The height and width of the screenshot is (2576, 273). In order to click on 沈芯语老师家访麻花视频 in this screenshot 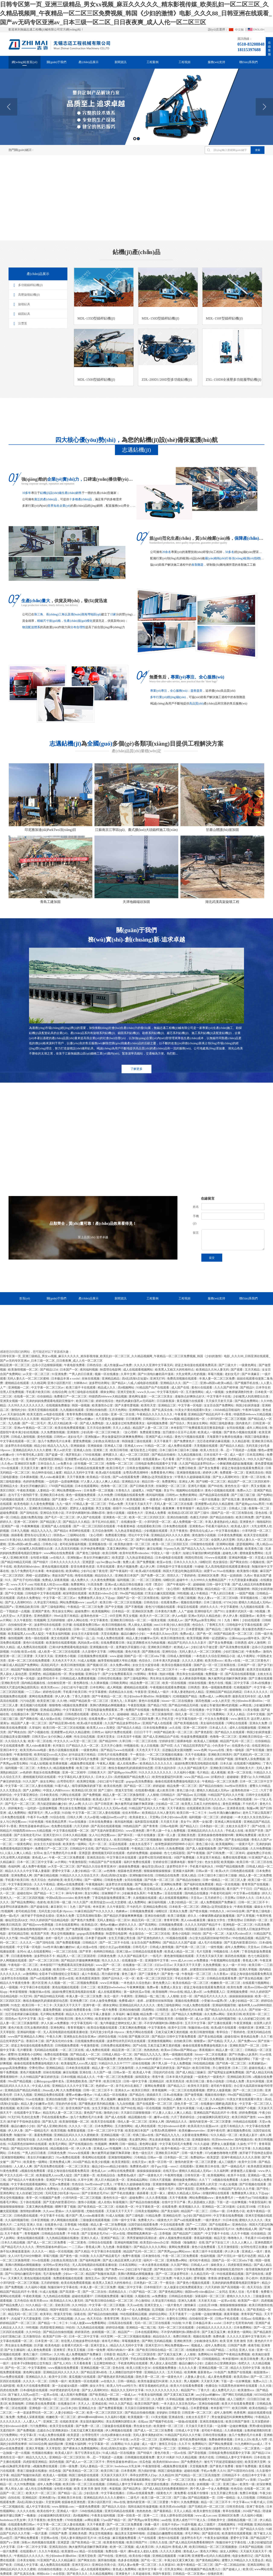, I will do `click(214, 1441)`.